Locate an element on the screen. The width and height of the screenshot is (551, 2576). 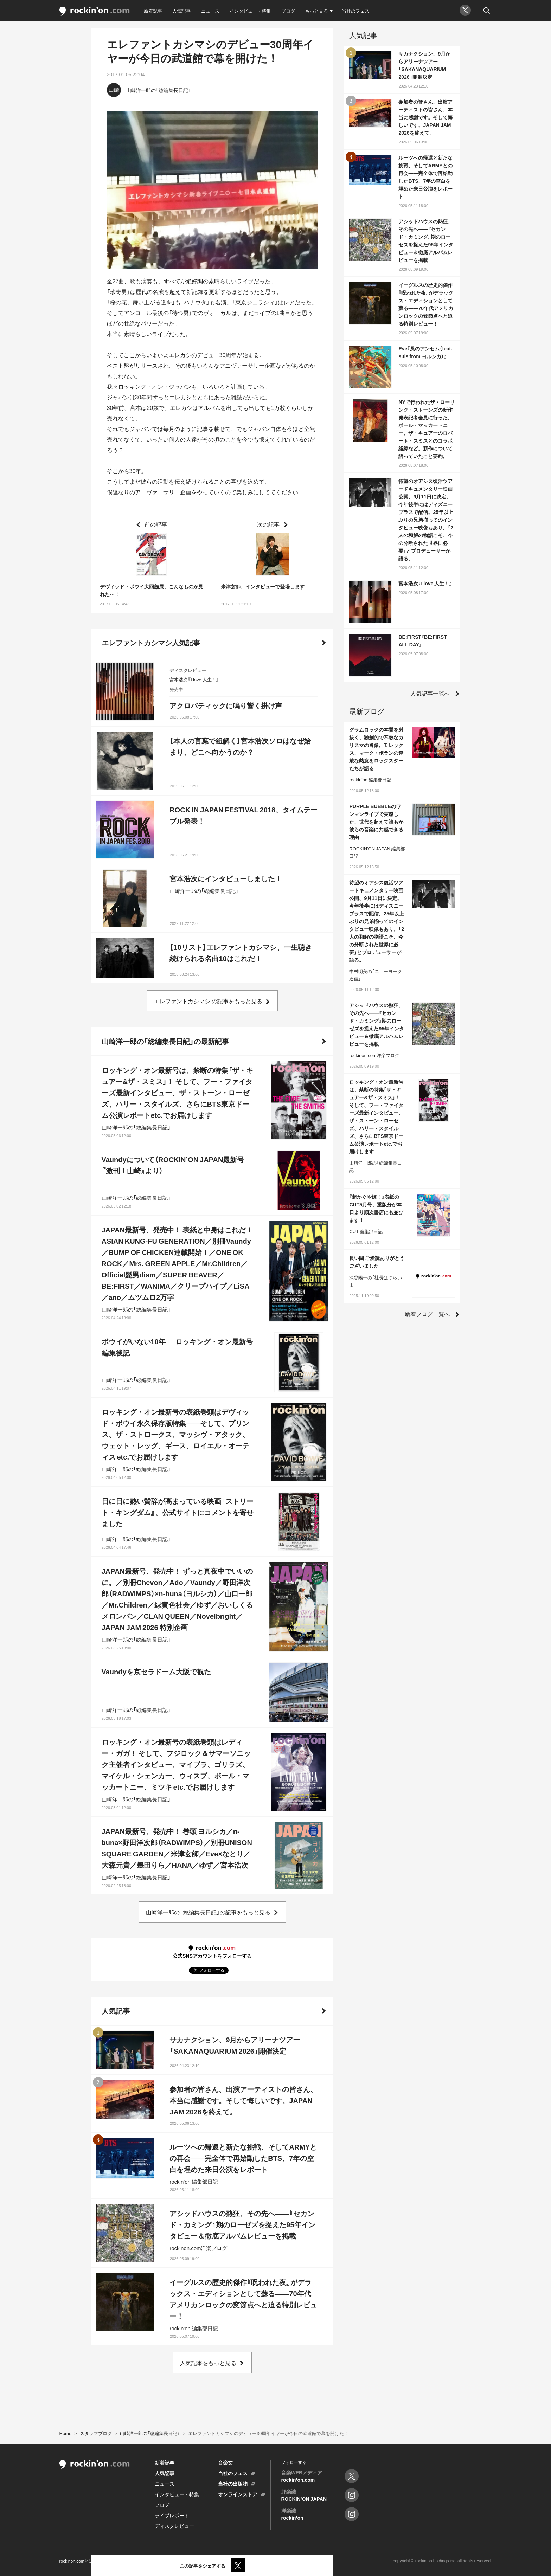
人気記事をもっと見る is located at coordinates (208, 2362).